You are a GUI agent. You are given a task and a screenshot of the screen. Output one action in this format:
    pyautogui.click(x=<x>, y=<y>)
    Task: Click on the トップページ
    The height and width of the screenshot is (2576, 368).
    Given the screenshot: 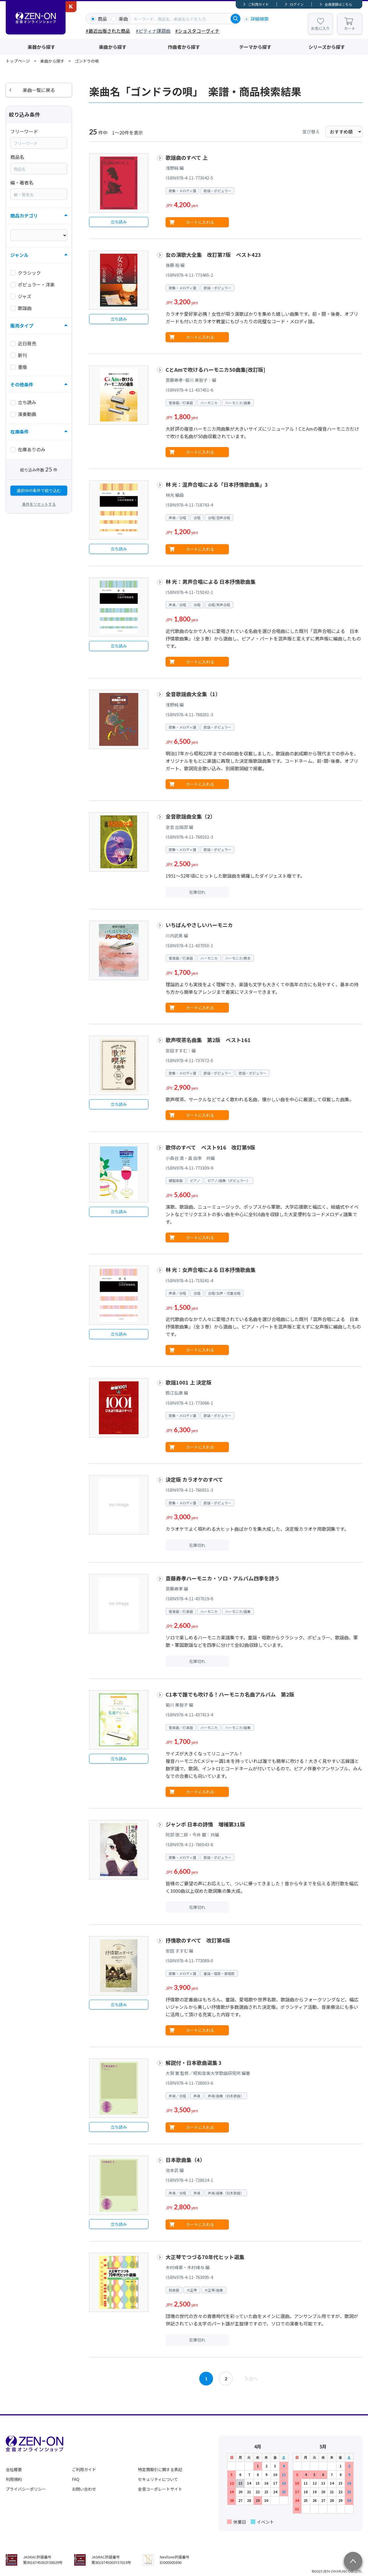 What is the action you would take?
    pyautogui.click(x=18, y=61)
    